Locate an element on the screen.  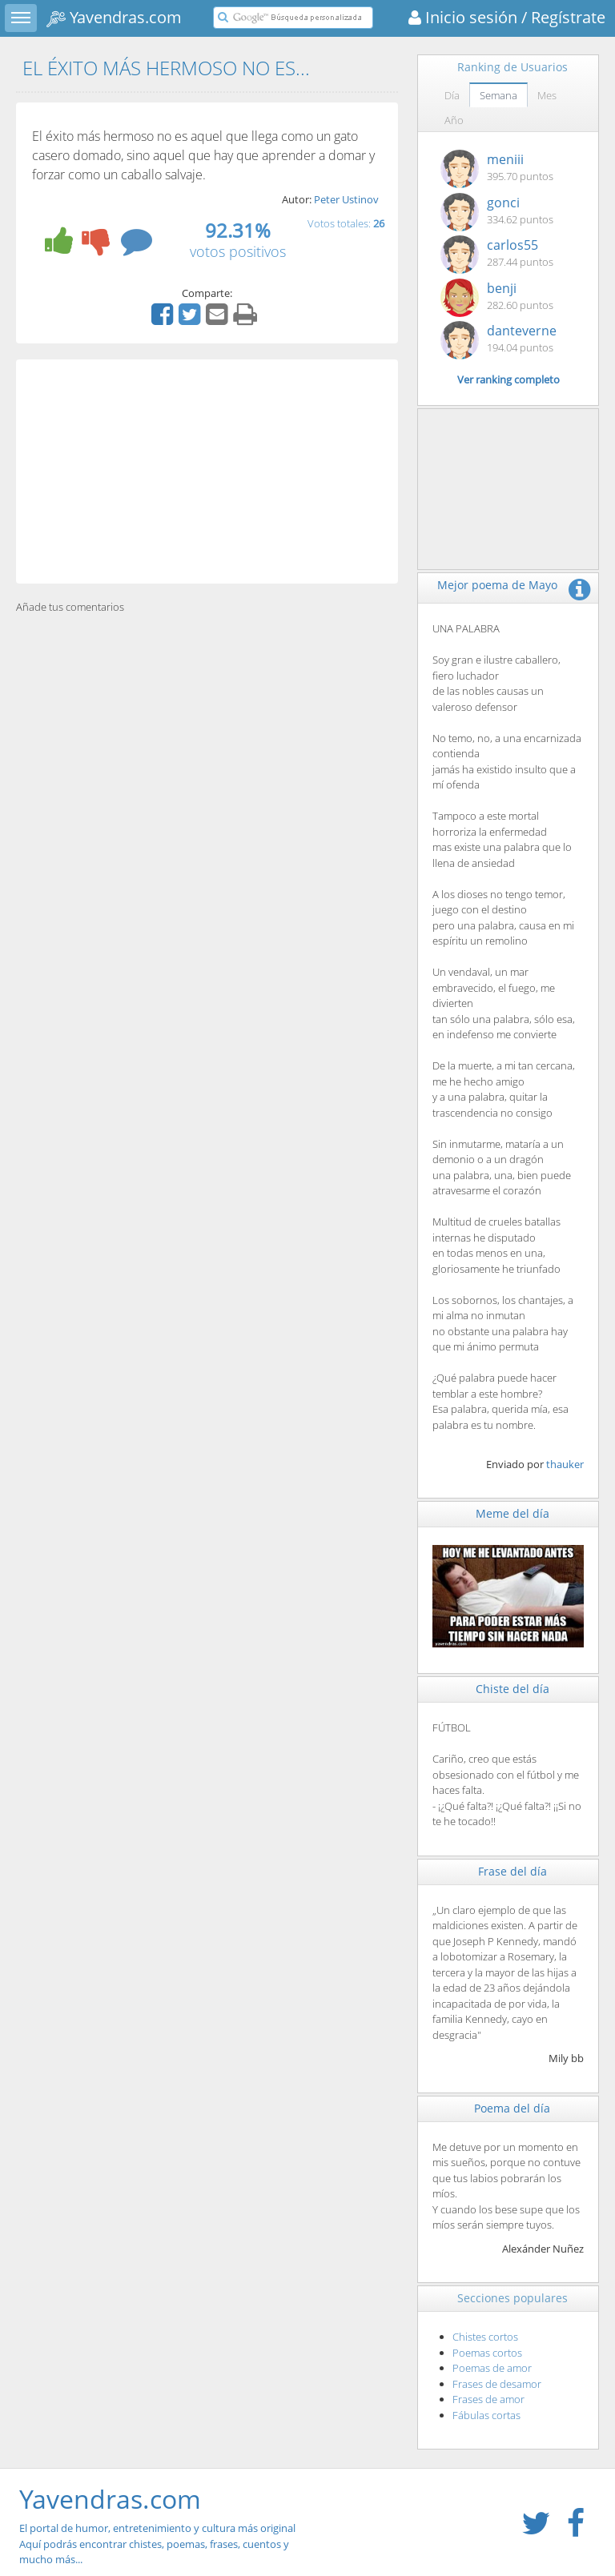
Poema del día is located at coordinates (512, 2108).